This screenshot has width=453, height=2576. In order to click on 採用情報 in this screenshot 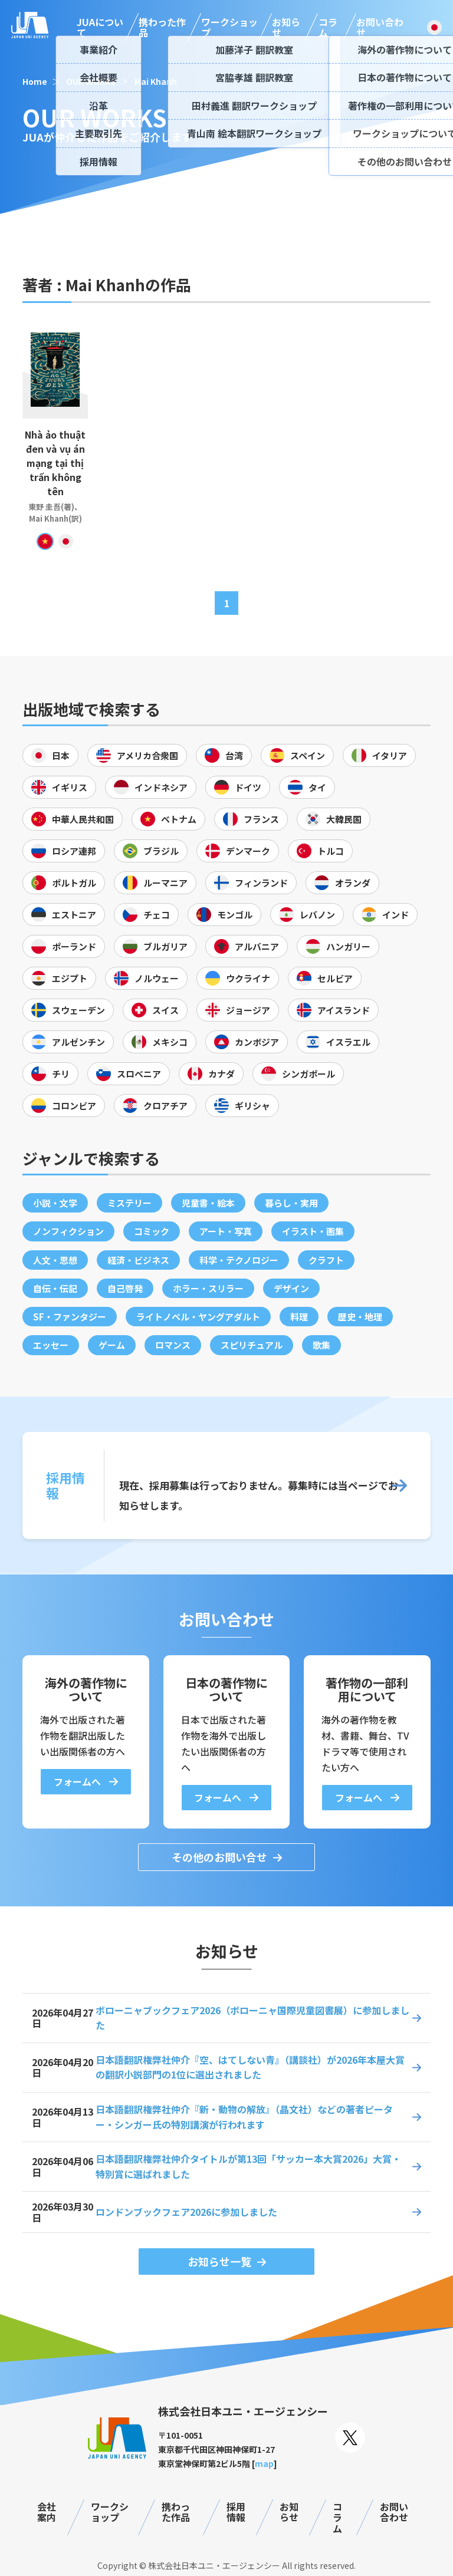, I will do `click(235, 2512)`.